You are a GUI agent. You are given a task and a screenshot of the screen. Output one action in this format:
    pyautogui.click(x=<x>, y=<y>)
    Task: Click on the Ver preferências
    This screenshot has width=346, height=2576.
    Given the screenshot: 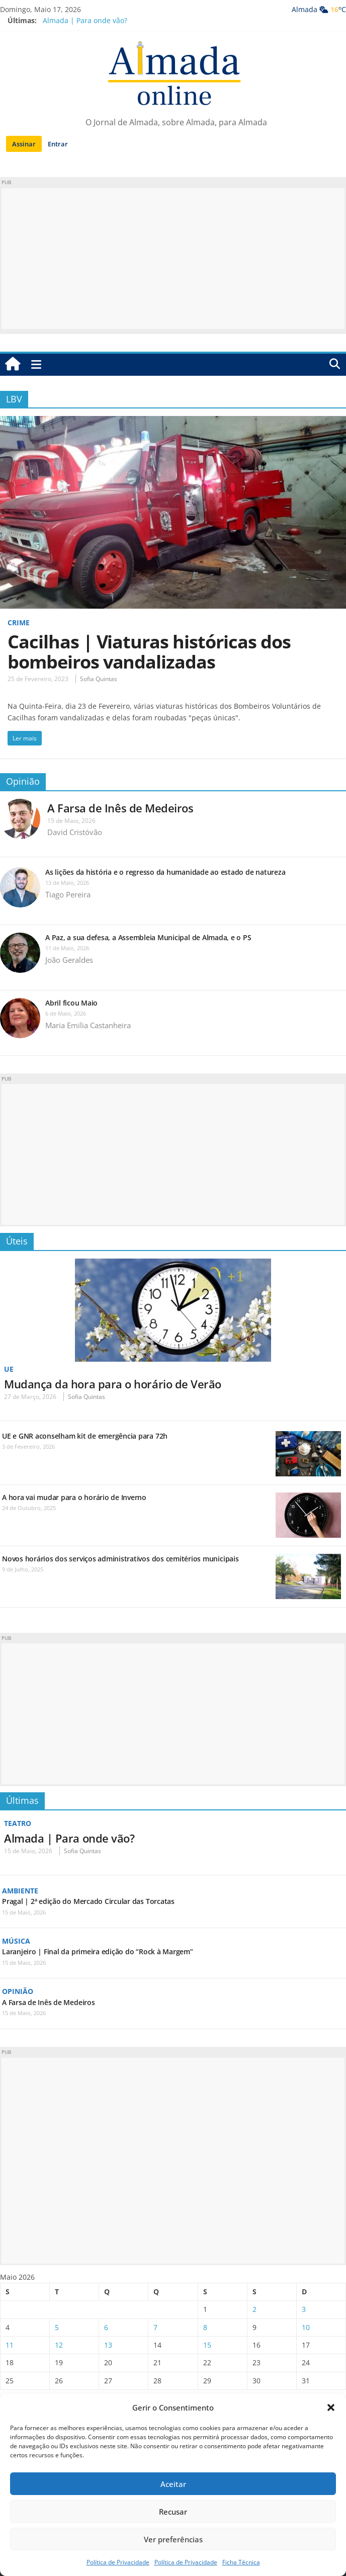 What is the action you would take?
    pyautogui.click(x=173, y=2539)
    